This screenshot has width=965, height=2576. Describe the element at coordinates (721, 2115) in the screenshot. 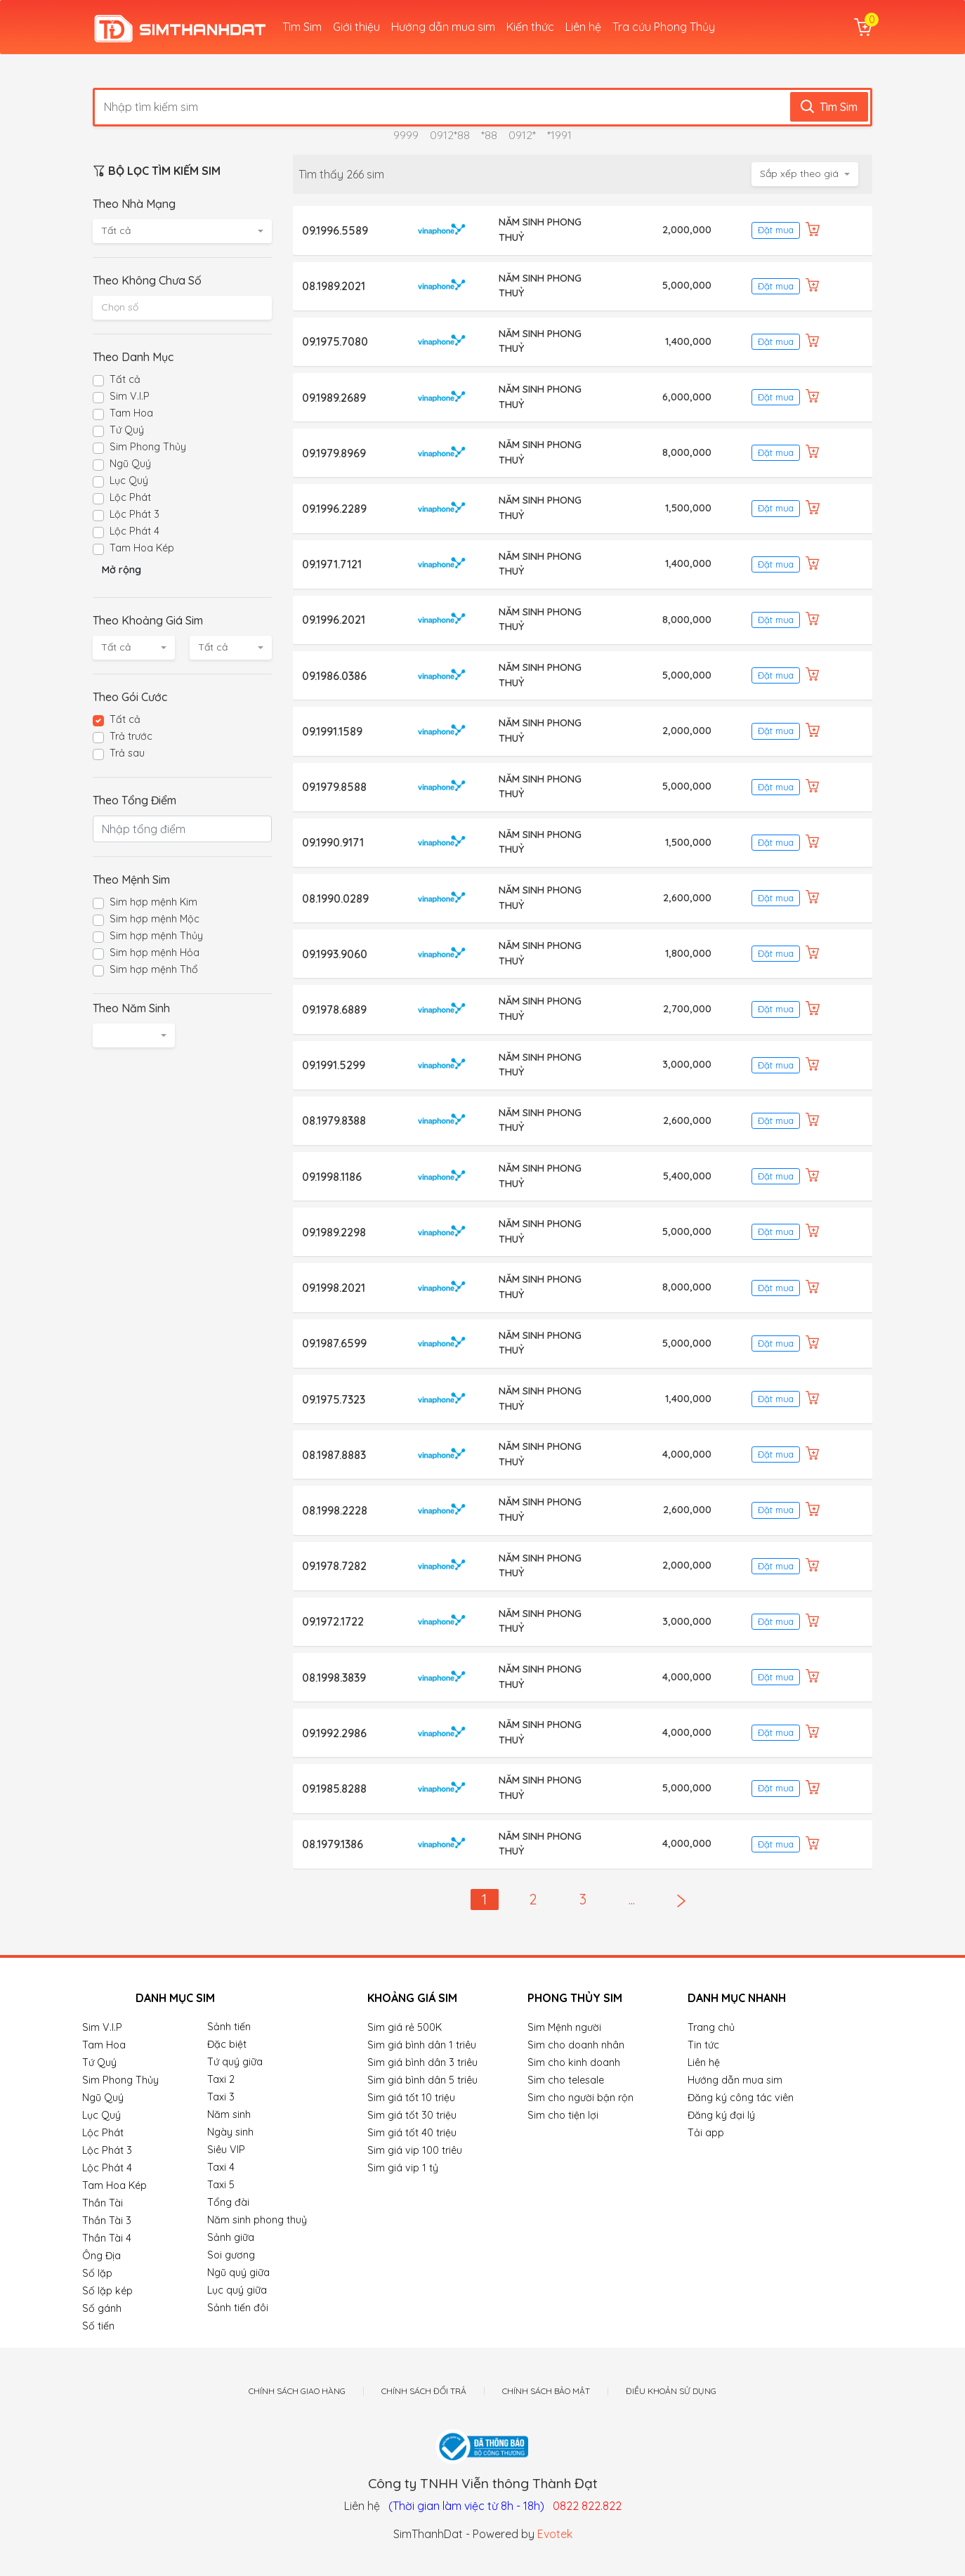

I see `Đăng ký đại lý` at that location.